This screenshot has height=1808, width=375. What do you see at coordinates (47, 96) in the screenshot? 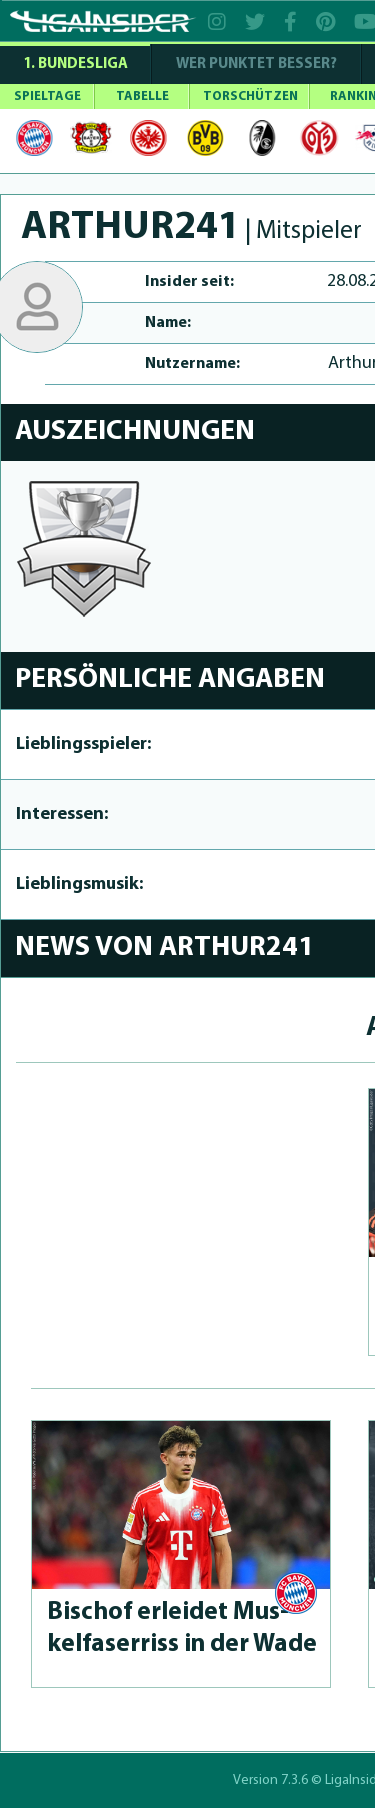
I see `SPIELTAGE` at bounding box center [47, 96].